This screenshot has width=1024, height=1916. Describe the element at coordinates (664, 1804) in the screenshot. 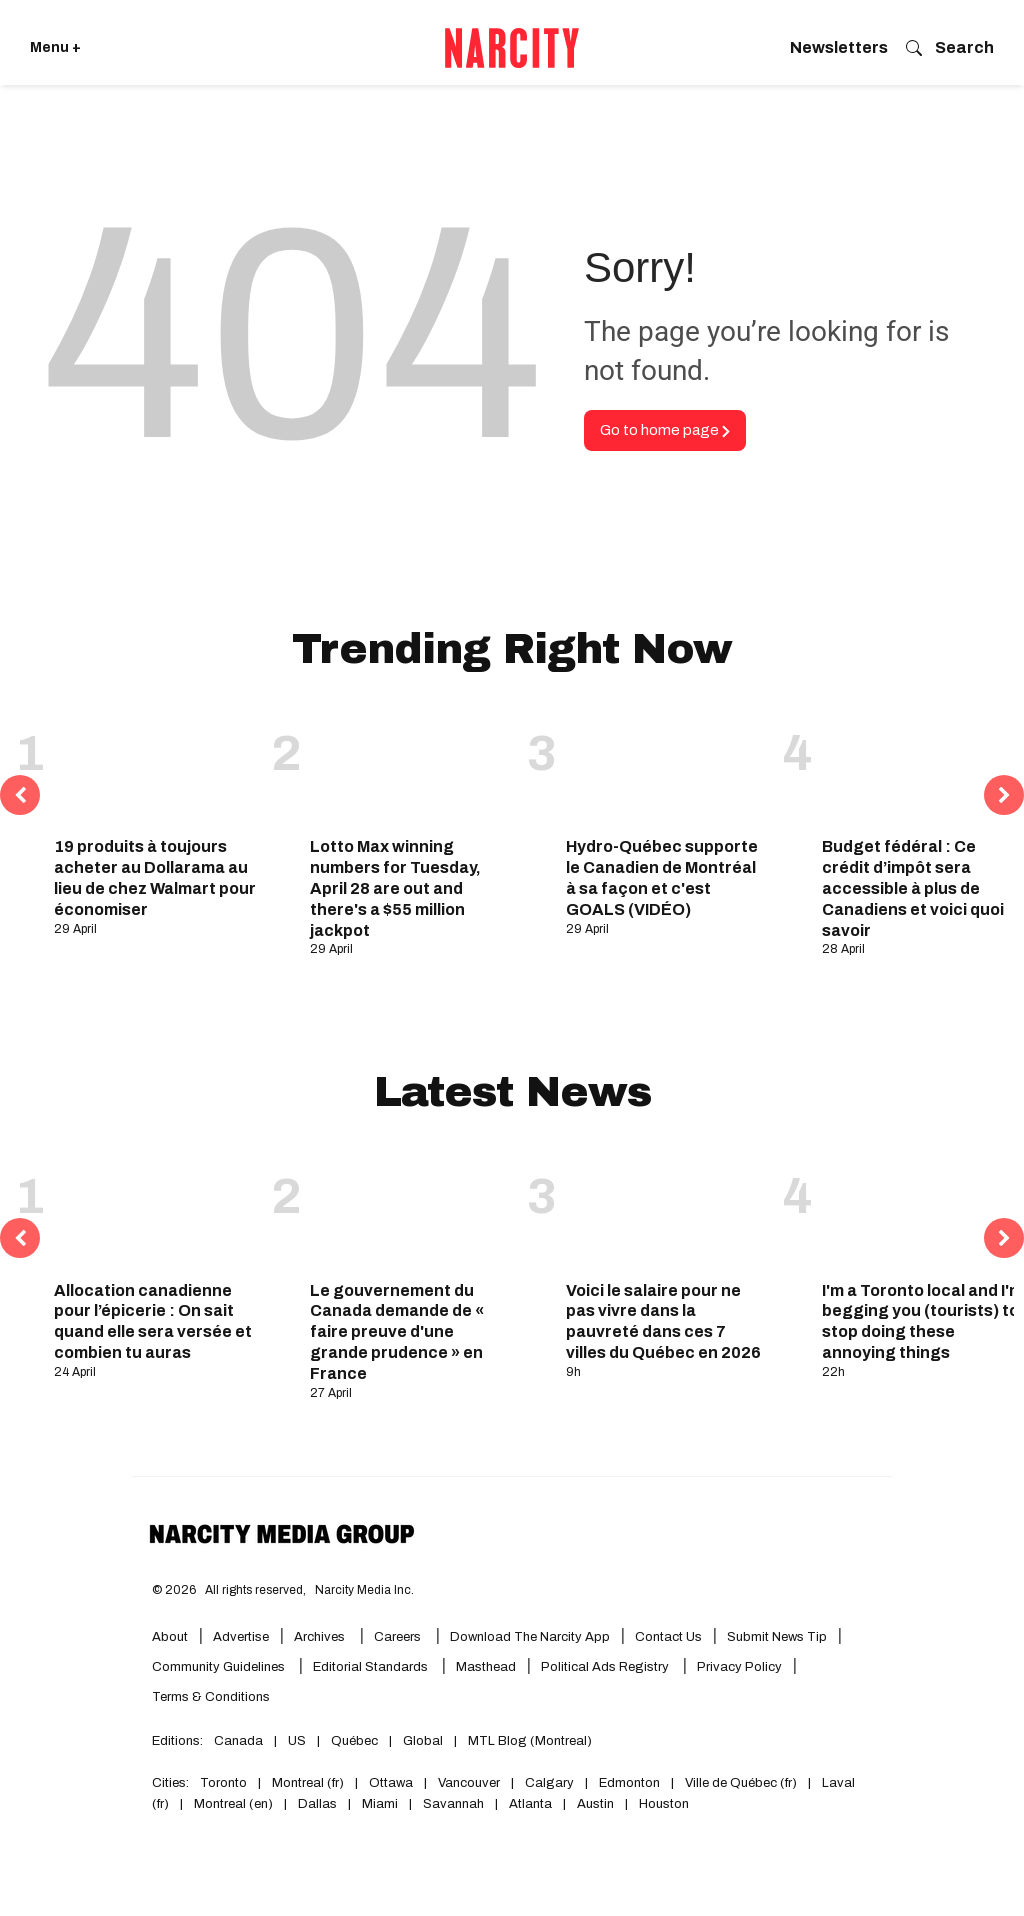

I see `Houston` at that location.